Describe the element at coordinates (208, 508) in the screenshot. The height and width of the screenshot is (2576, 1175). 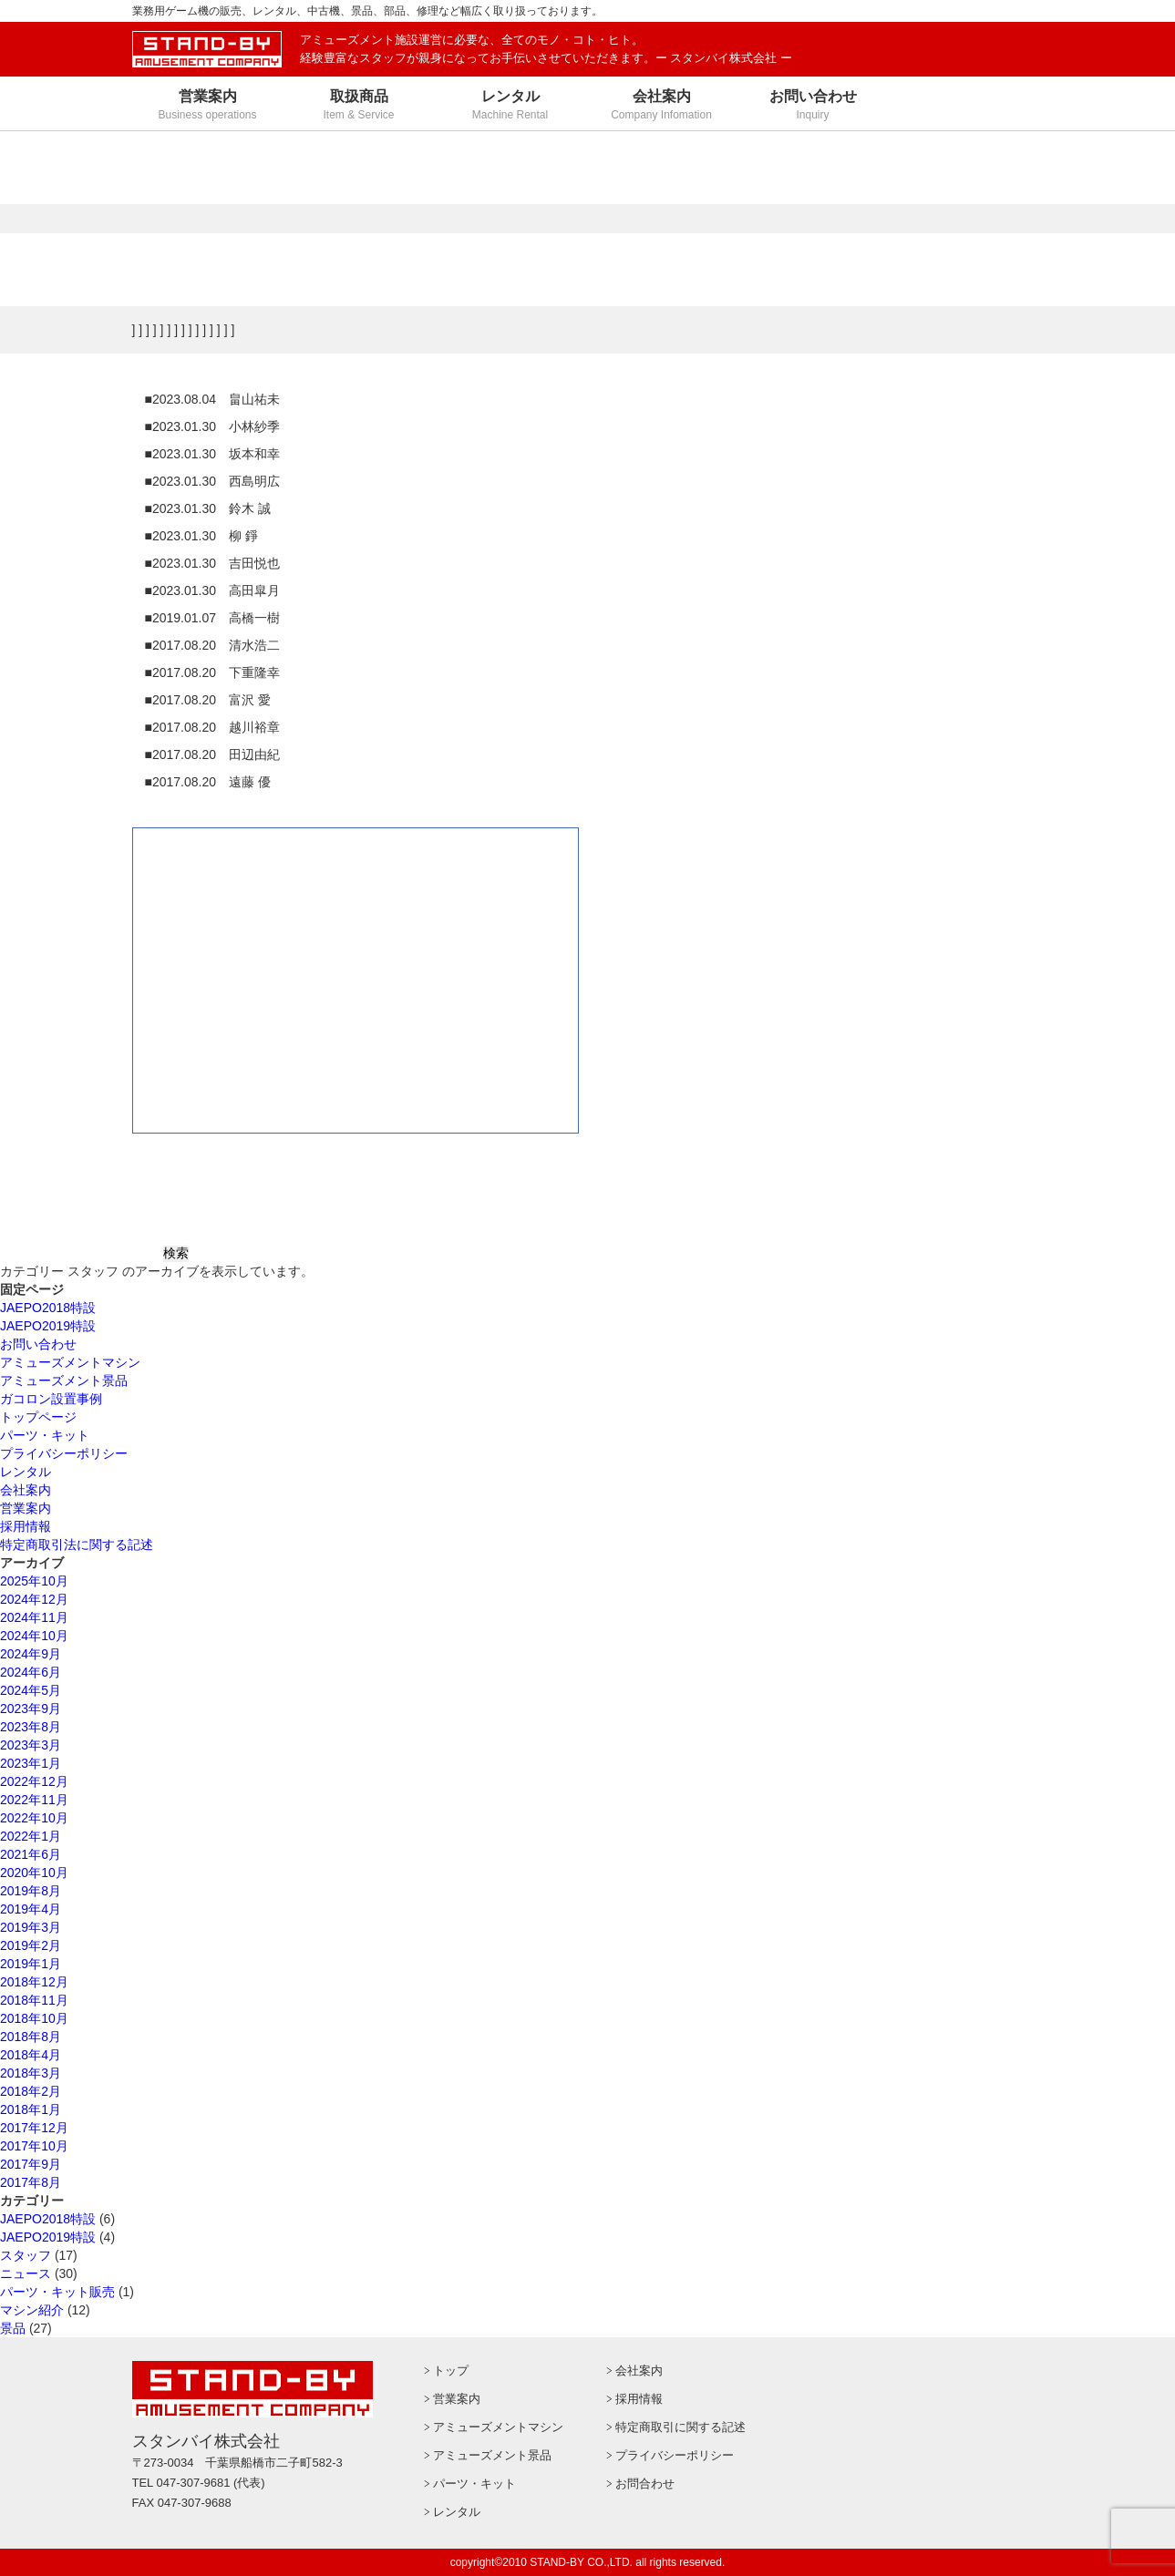
I see `■2023.01.30 鈴木 誠` at that location.